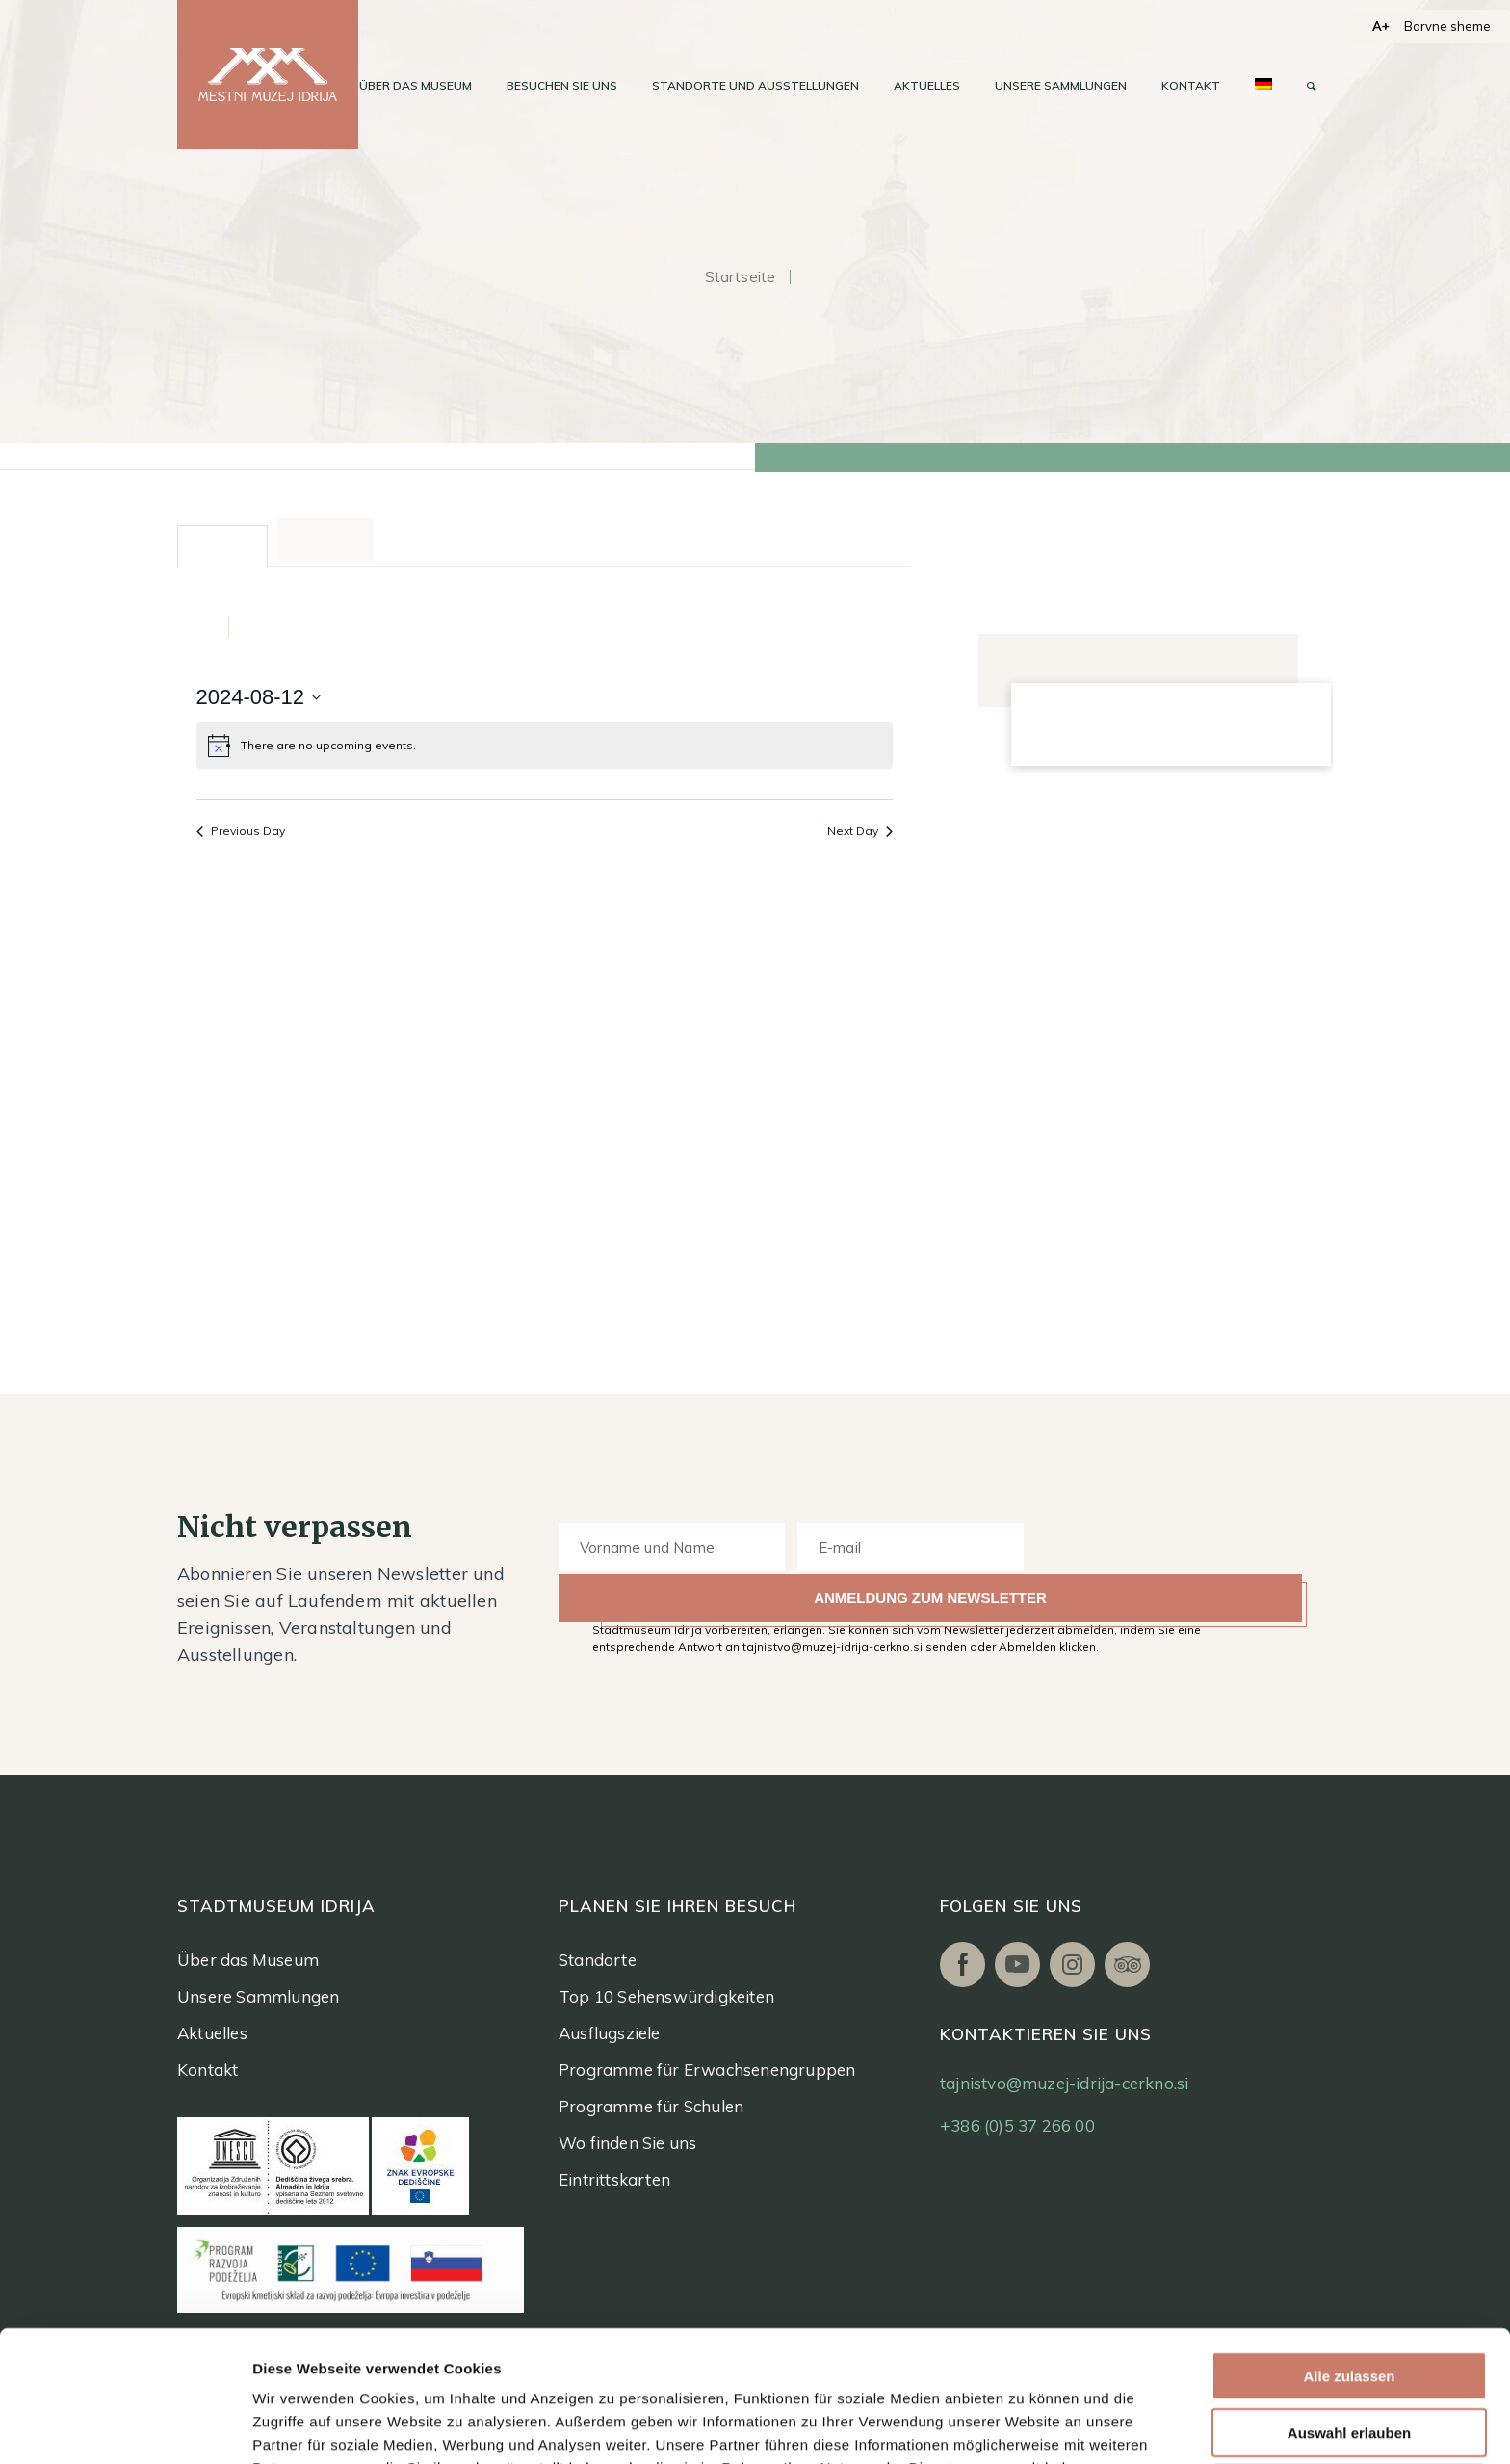 The image size is (1510, 2464). Describe the element at coordinates (1348, 2252) in the screenshot. I see `Alle zulassen` at that location.